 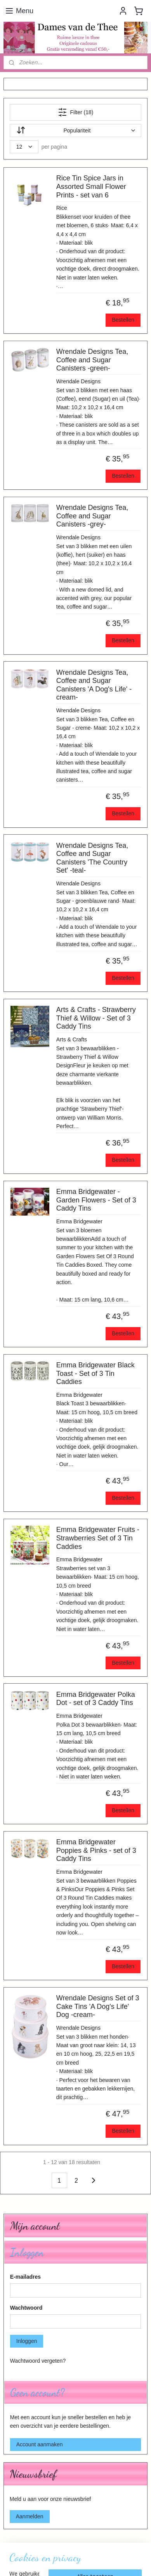 What do you see at coordinates (123, 320) in the screenshot?
I see `Bestellen` at bounding box center [123, 320].